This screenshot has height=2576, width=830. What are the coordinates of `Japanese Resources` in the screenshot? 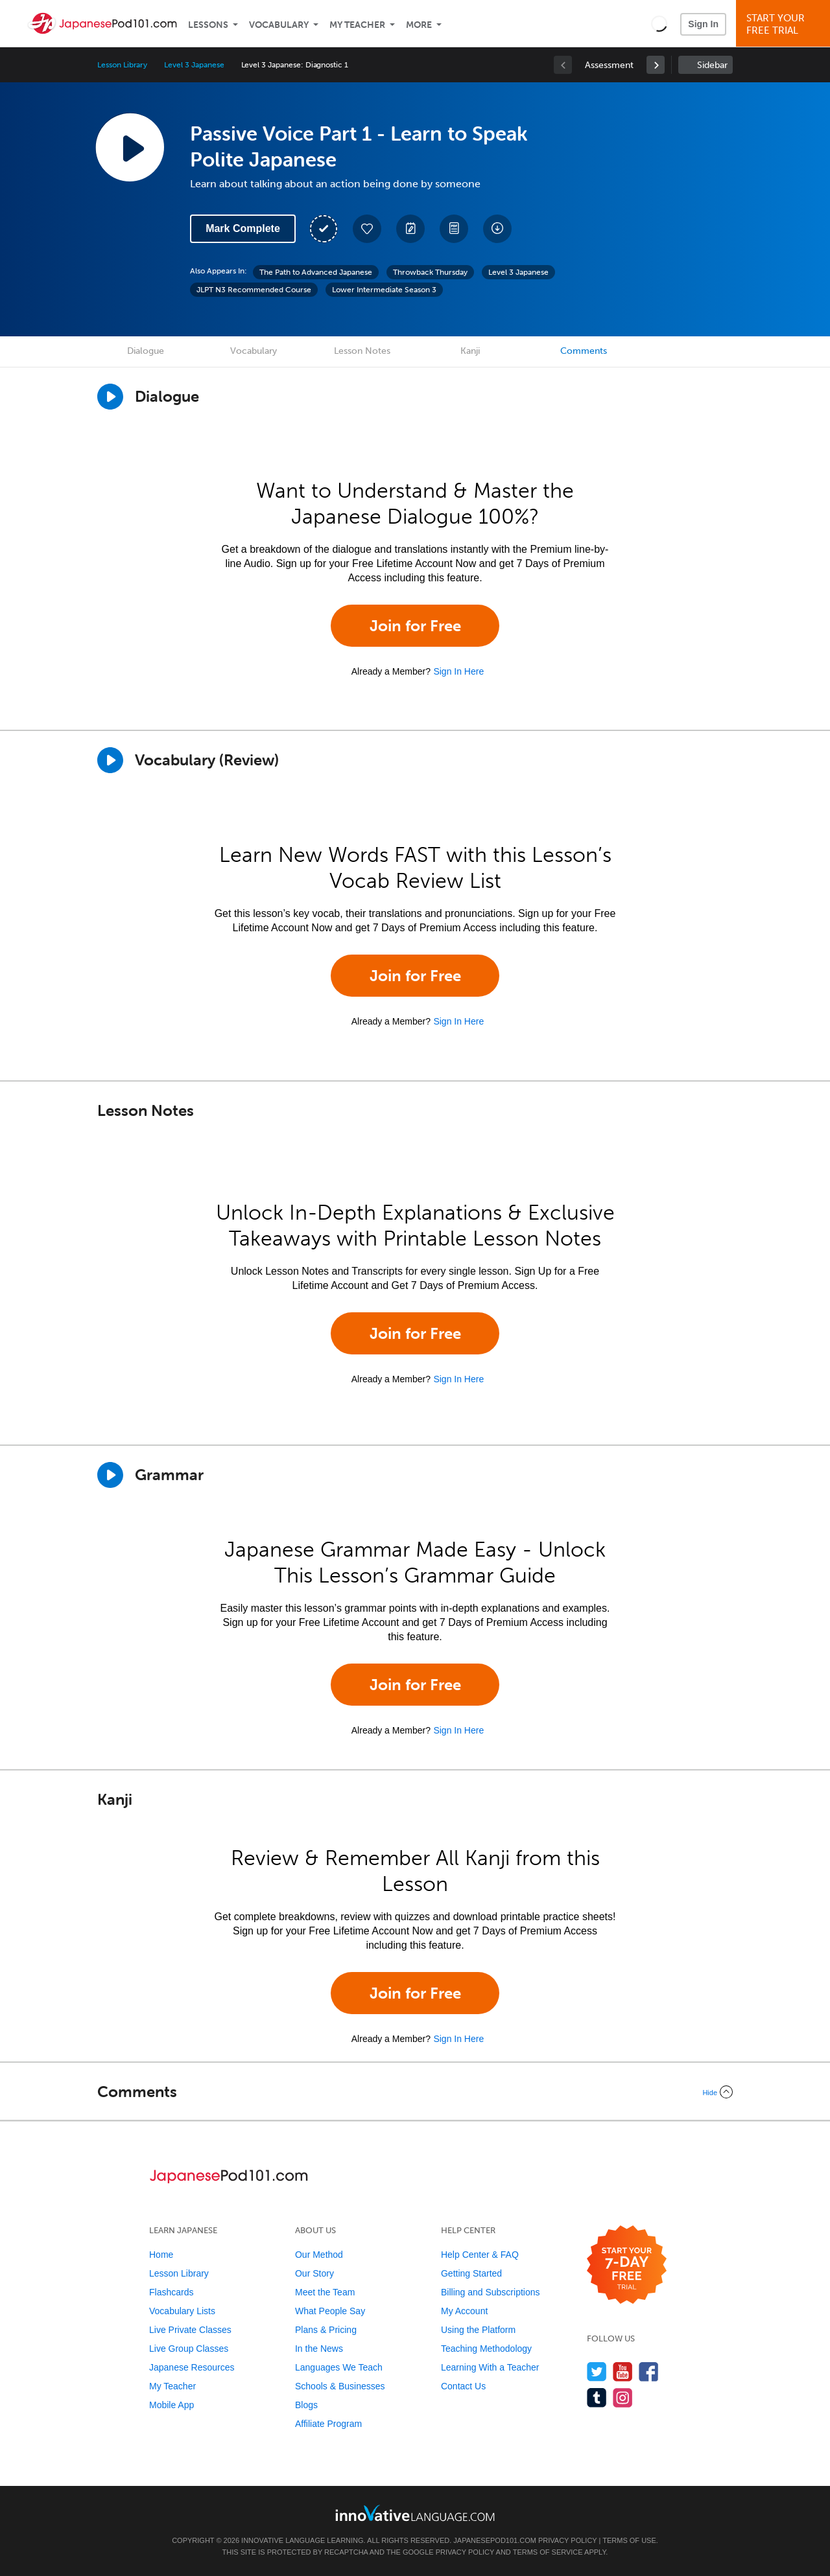 It's located at (192, 2367).